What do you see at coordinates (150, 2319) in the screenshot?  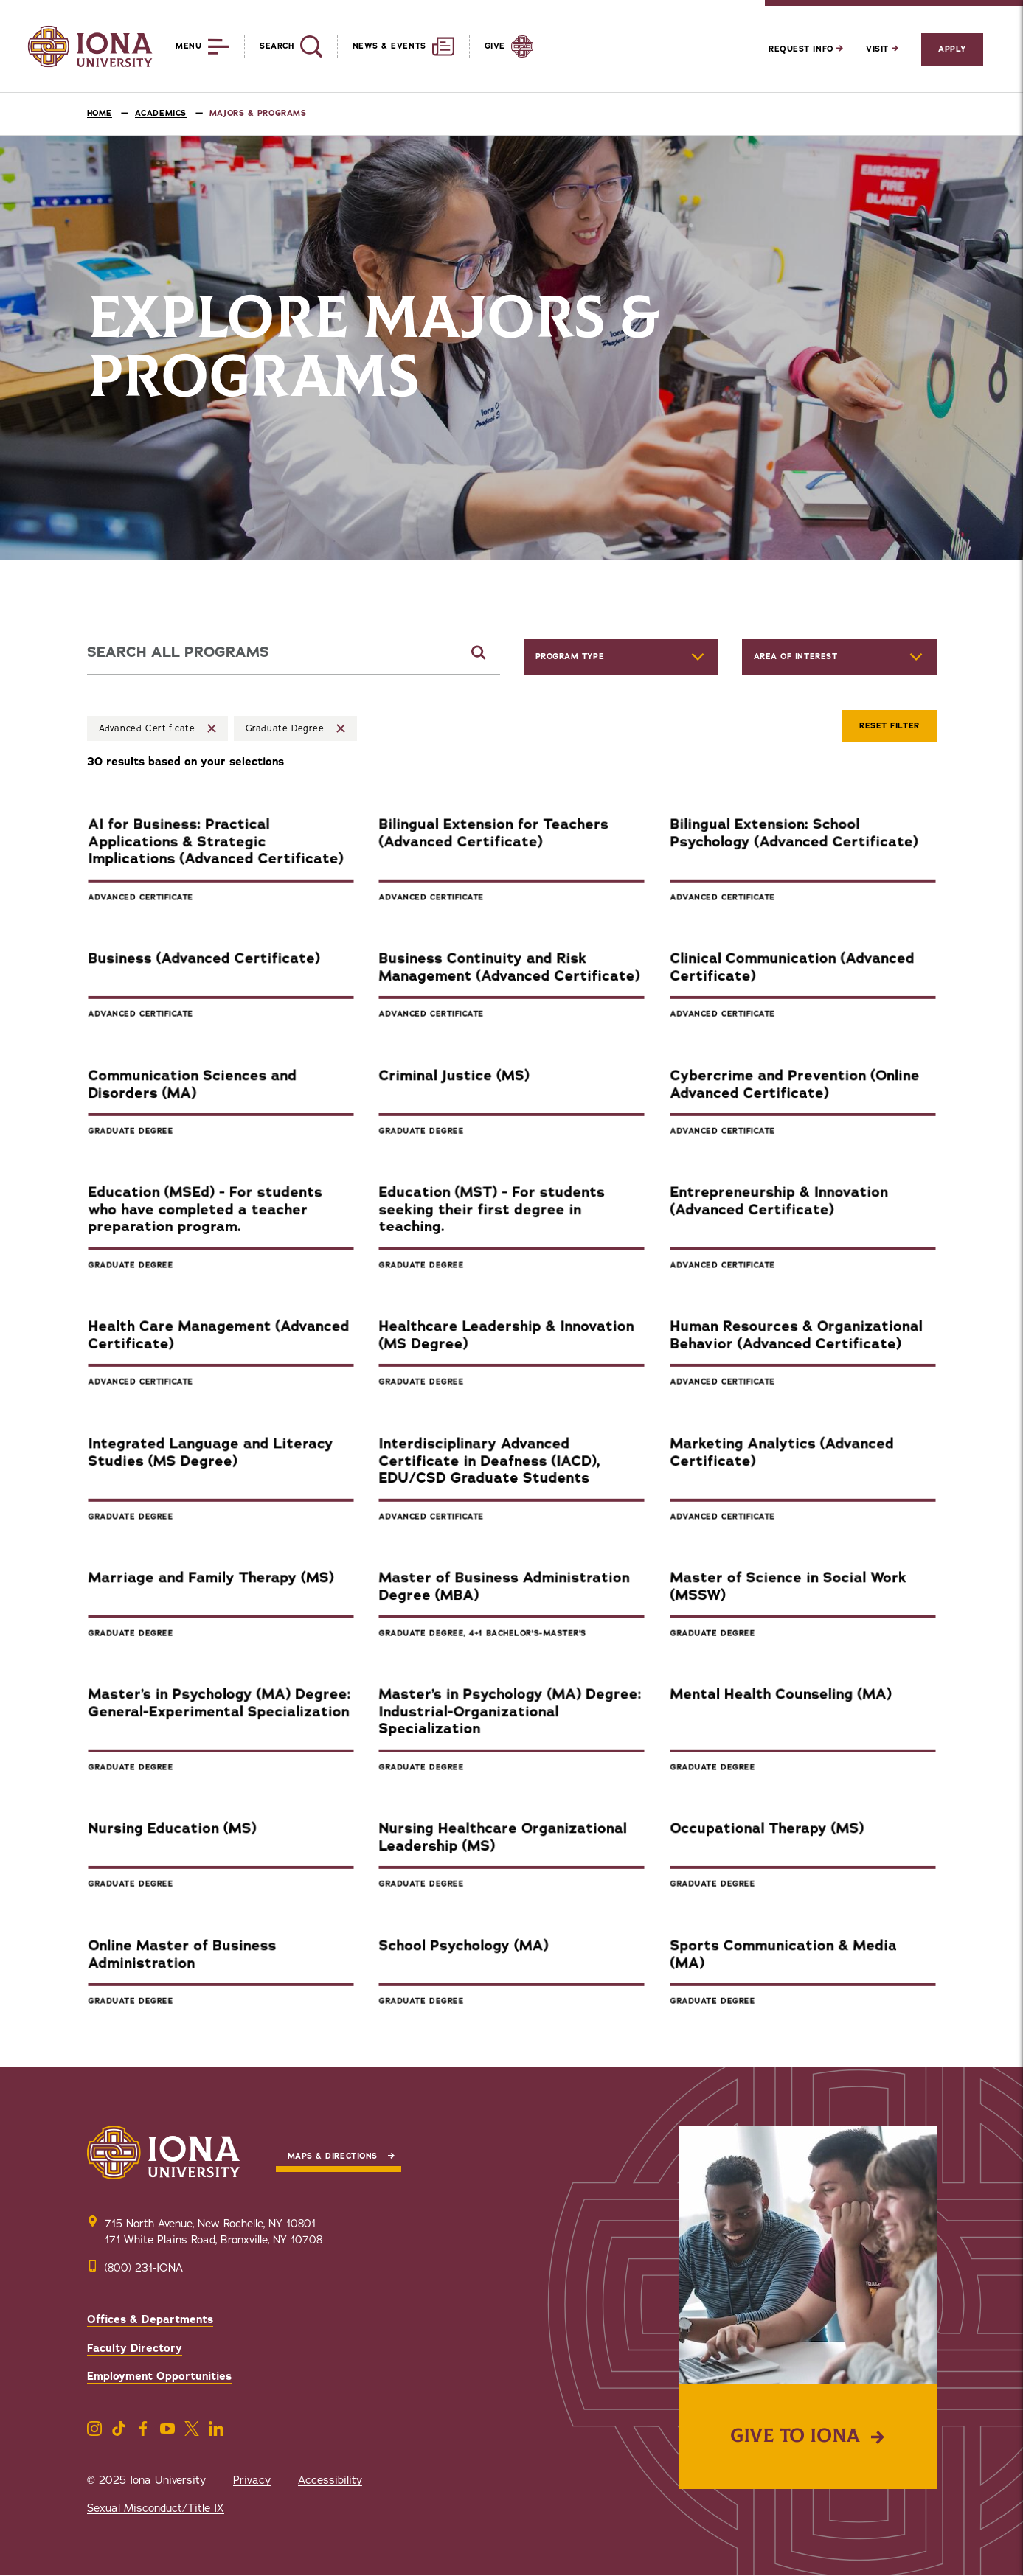 I see `Offices & Departments` at bounding box center [150, 2319].